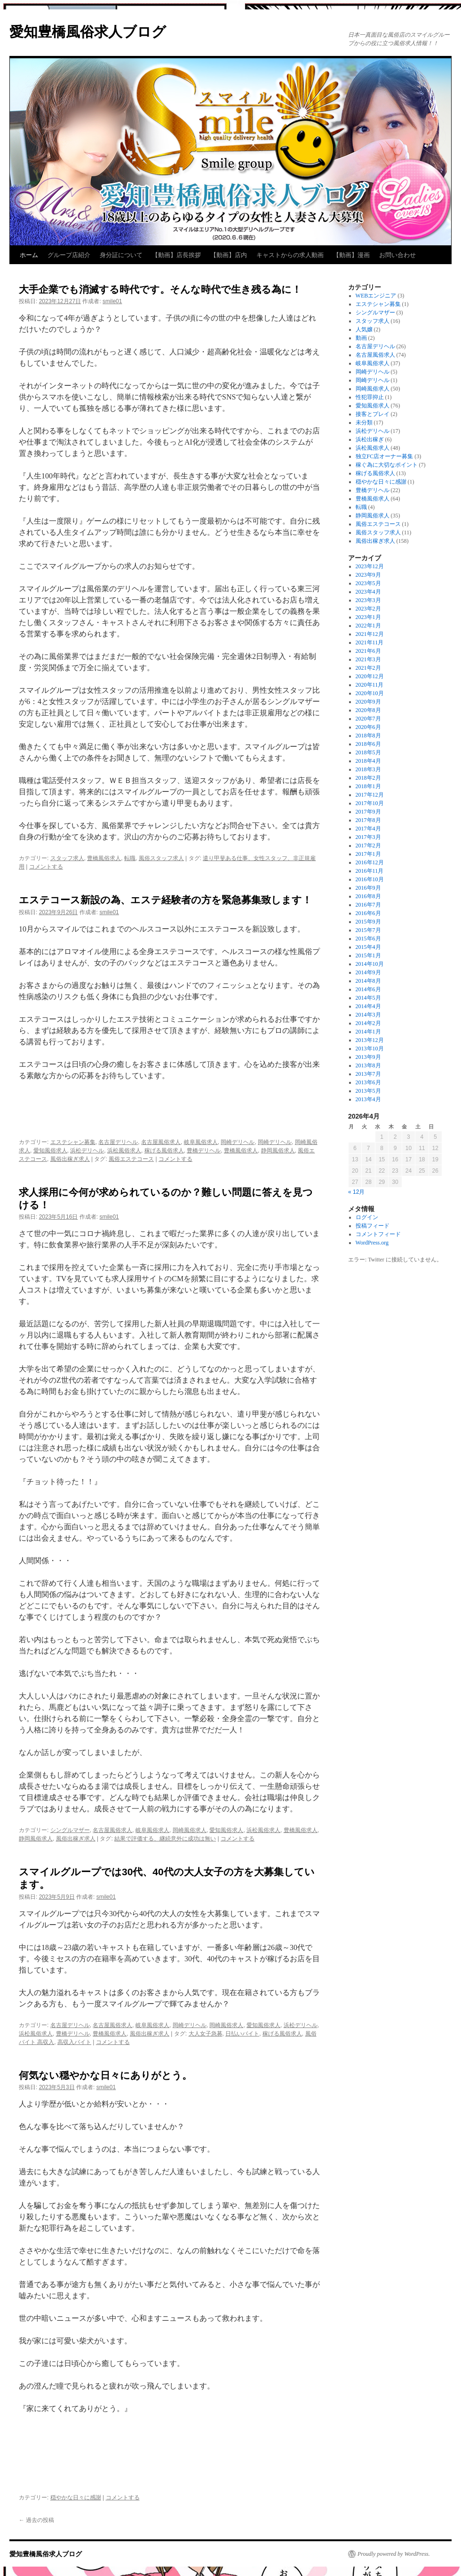 Image resolution: width=461 pixels, height=2576 pixels. What do you see at coordinates (368, 718) in the screenshot?
I see `2020年7月` at bounding box center [368, 718].